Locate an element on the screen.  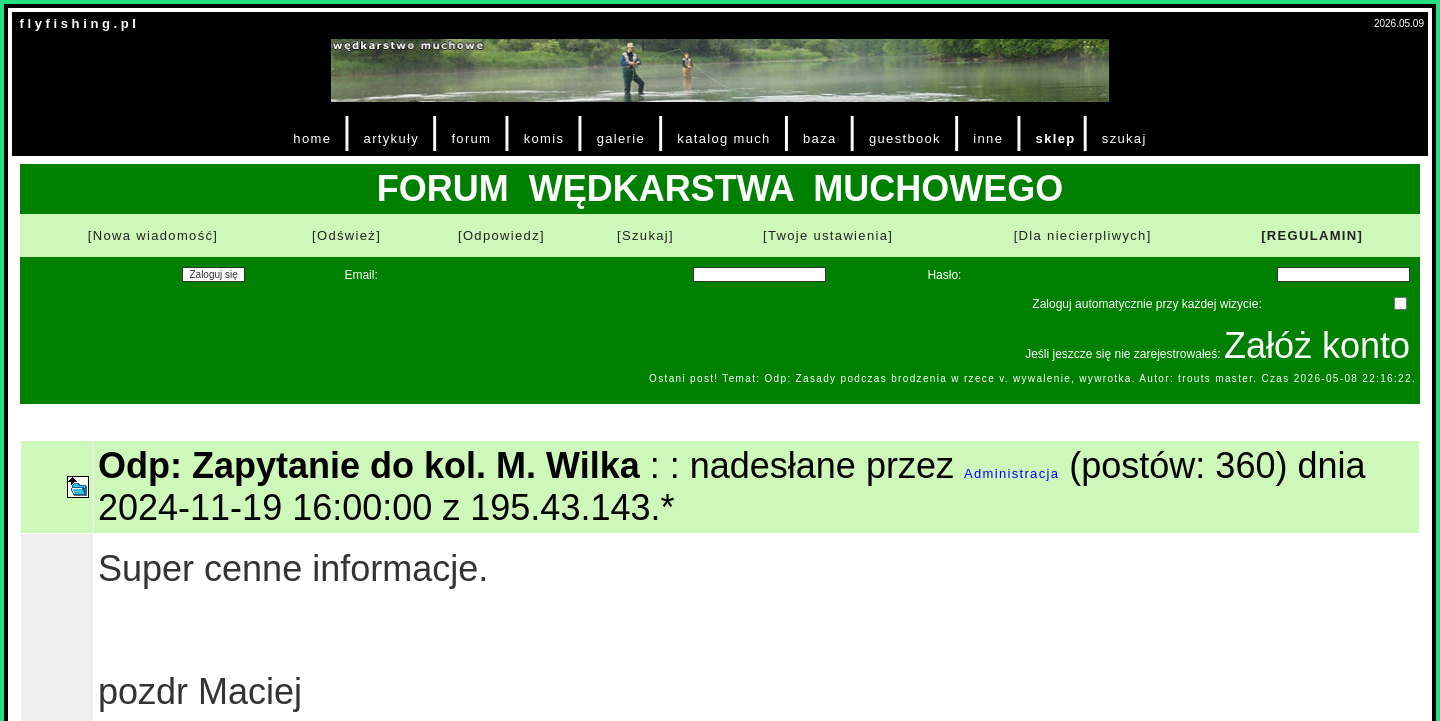
galerie is located at coordinates (621, 138).